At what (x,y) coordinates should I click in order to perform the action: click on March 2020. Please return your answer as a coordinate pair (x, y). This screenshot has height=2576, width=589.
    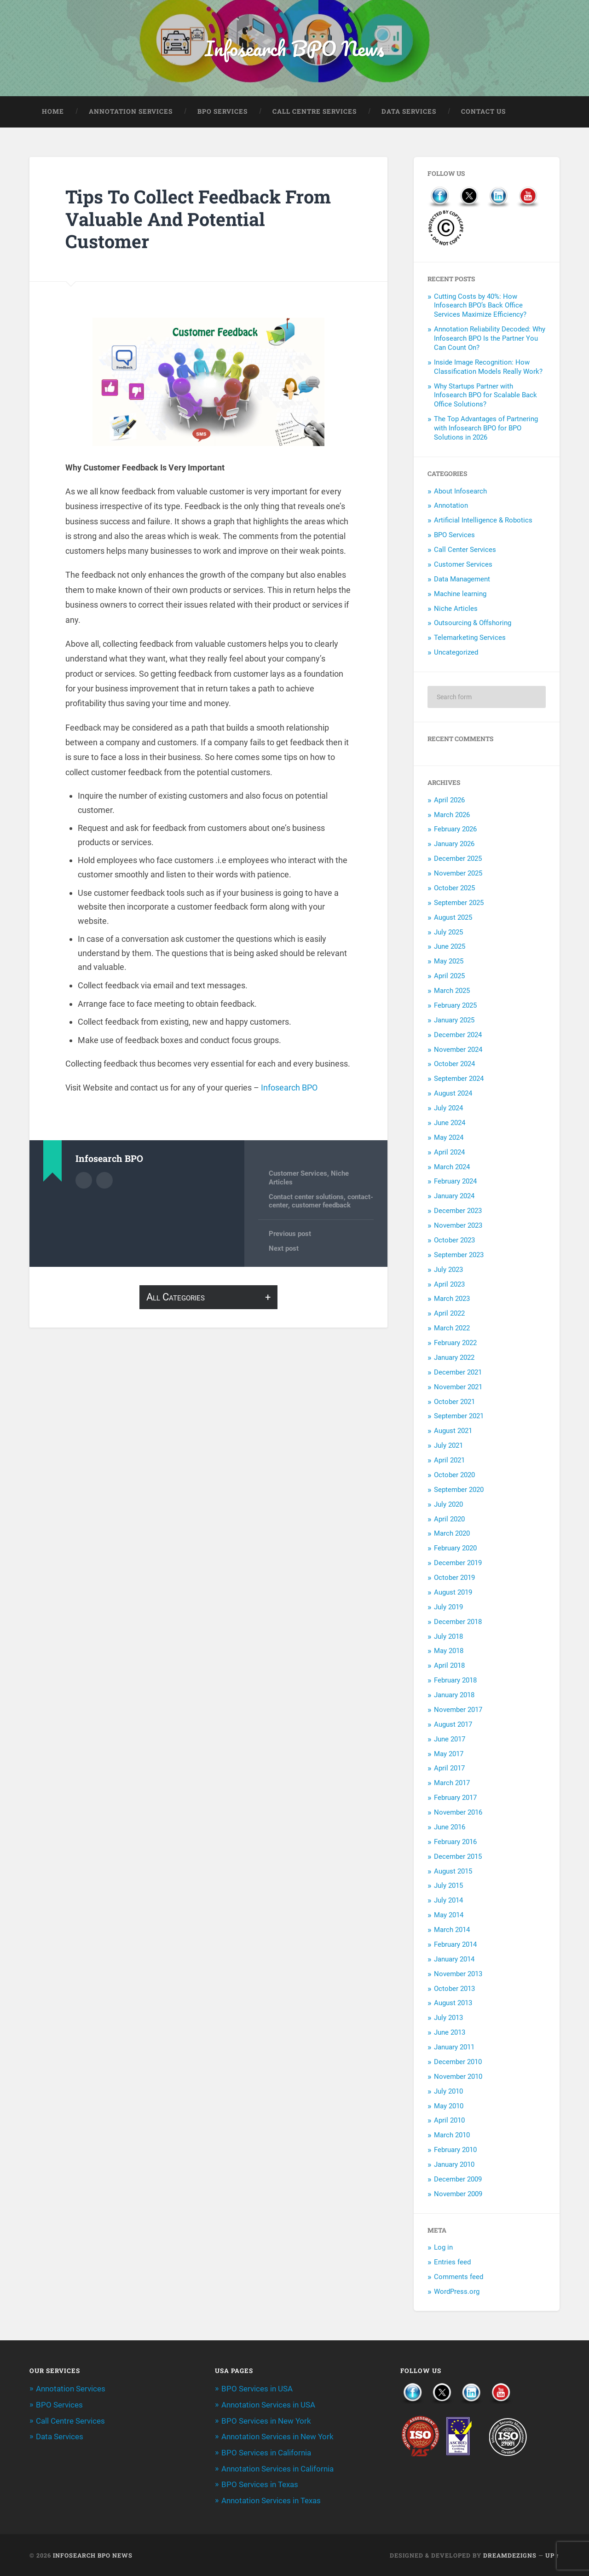
    Looking at the image, I should click on (452, 1534).